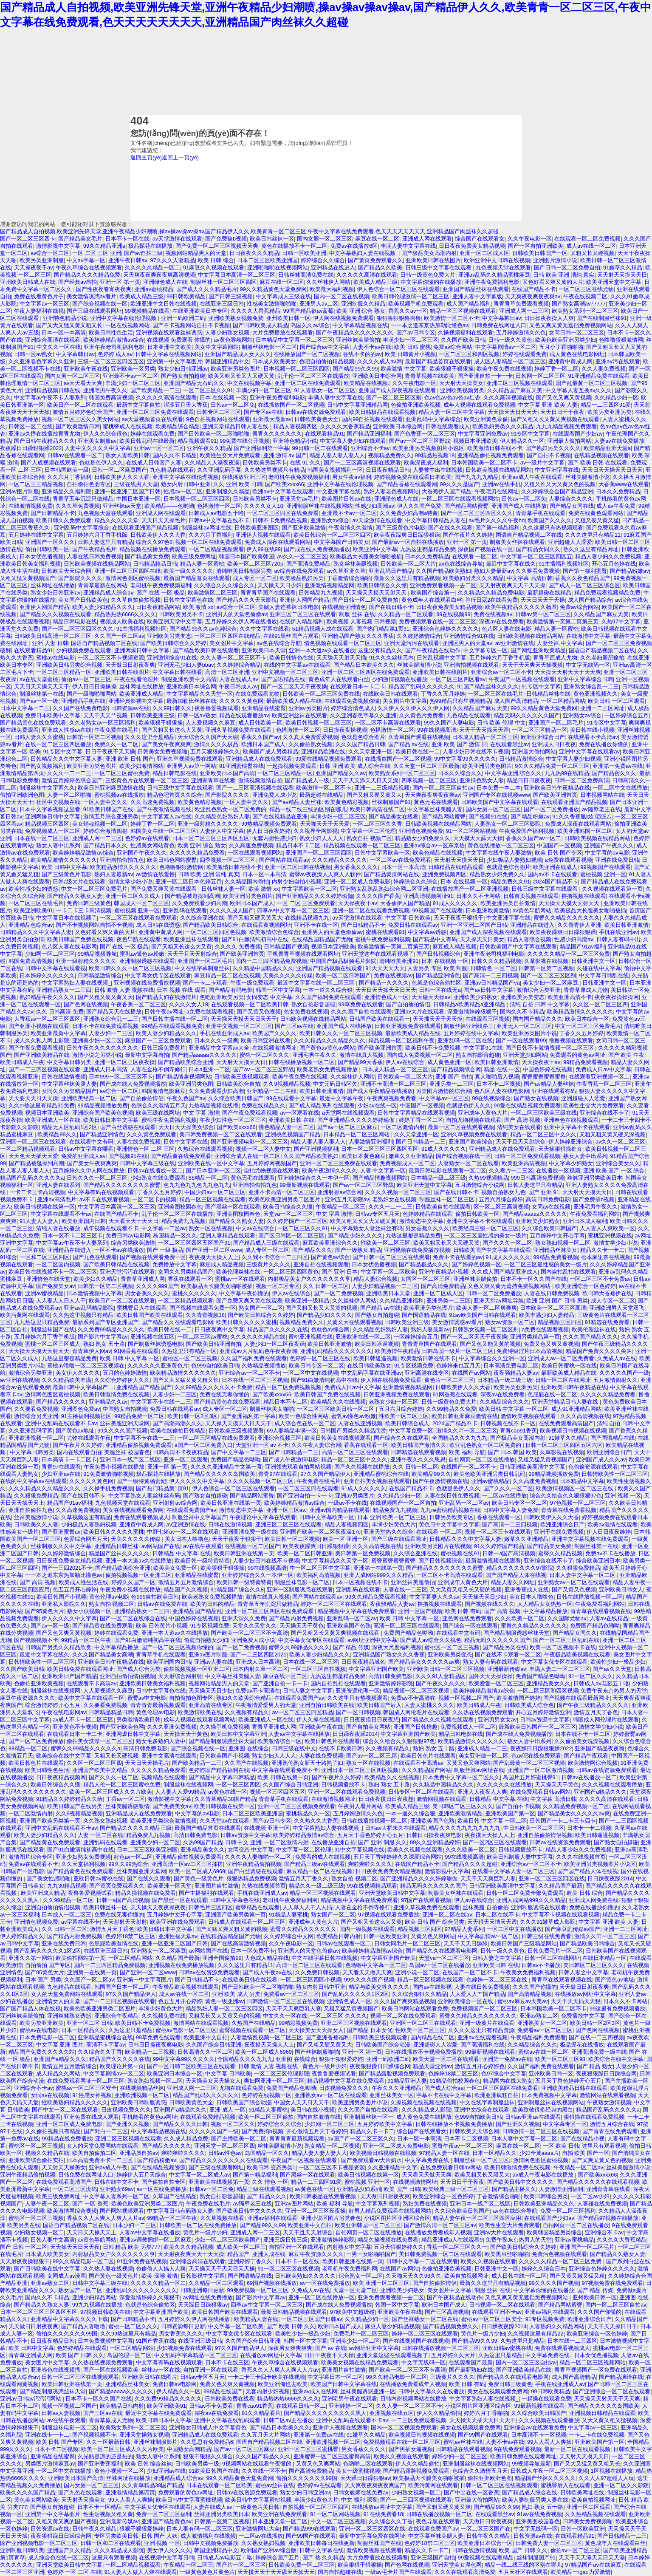  Describe the element at coordinates (143, 253) in the screenshot. I see `国产av自拍三级` at that location.